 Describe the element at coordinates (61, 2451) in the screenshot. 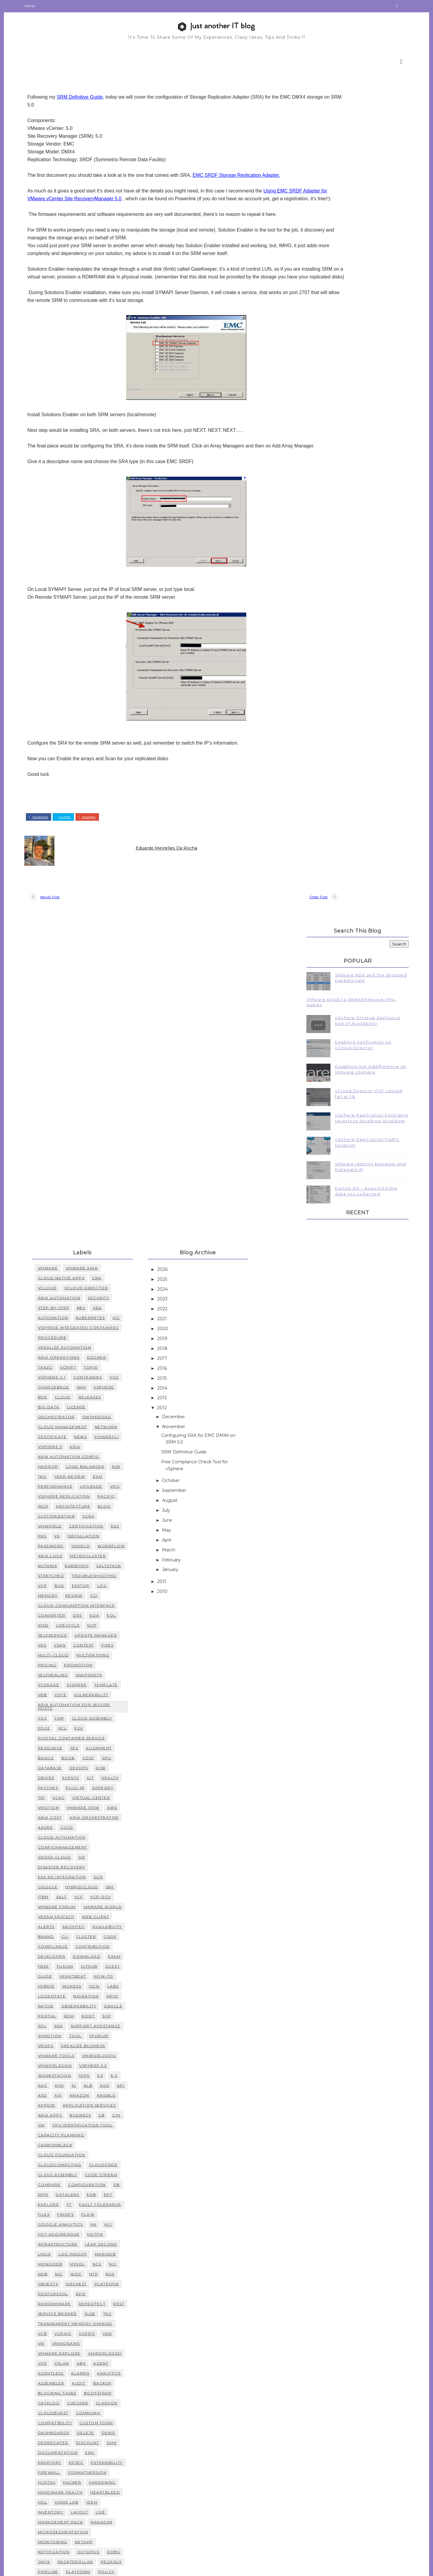

I see `users` at that location.